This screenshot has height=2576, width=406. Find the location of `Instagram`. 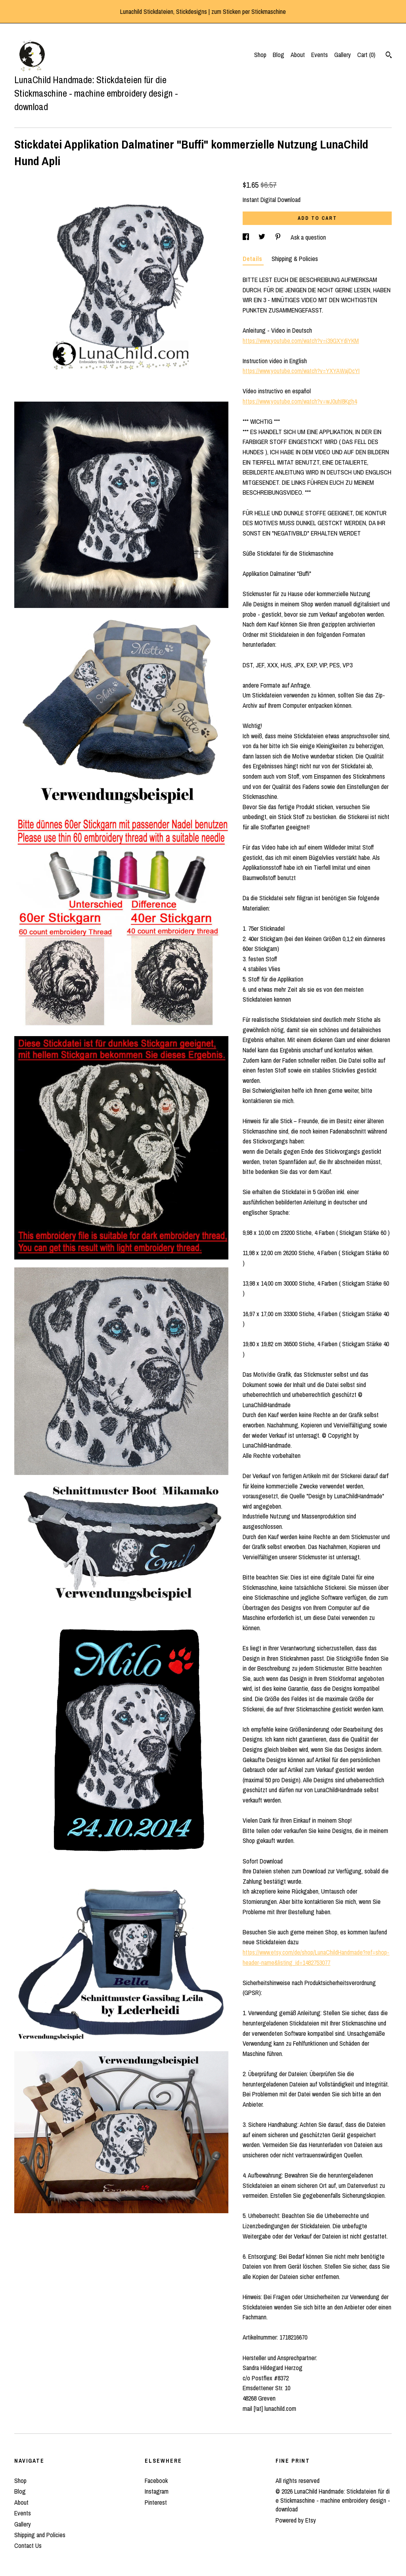

Instagram is located at coordinates (157, 2491).